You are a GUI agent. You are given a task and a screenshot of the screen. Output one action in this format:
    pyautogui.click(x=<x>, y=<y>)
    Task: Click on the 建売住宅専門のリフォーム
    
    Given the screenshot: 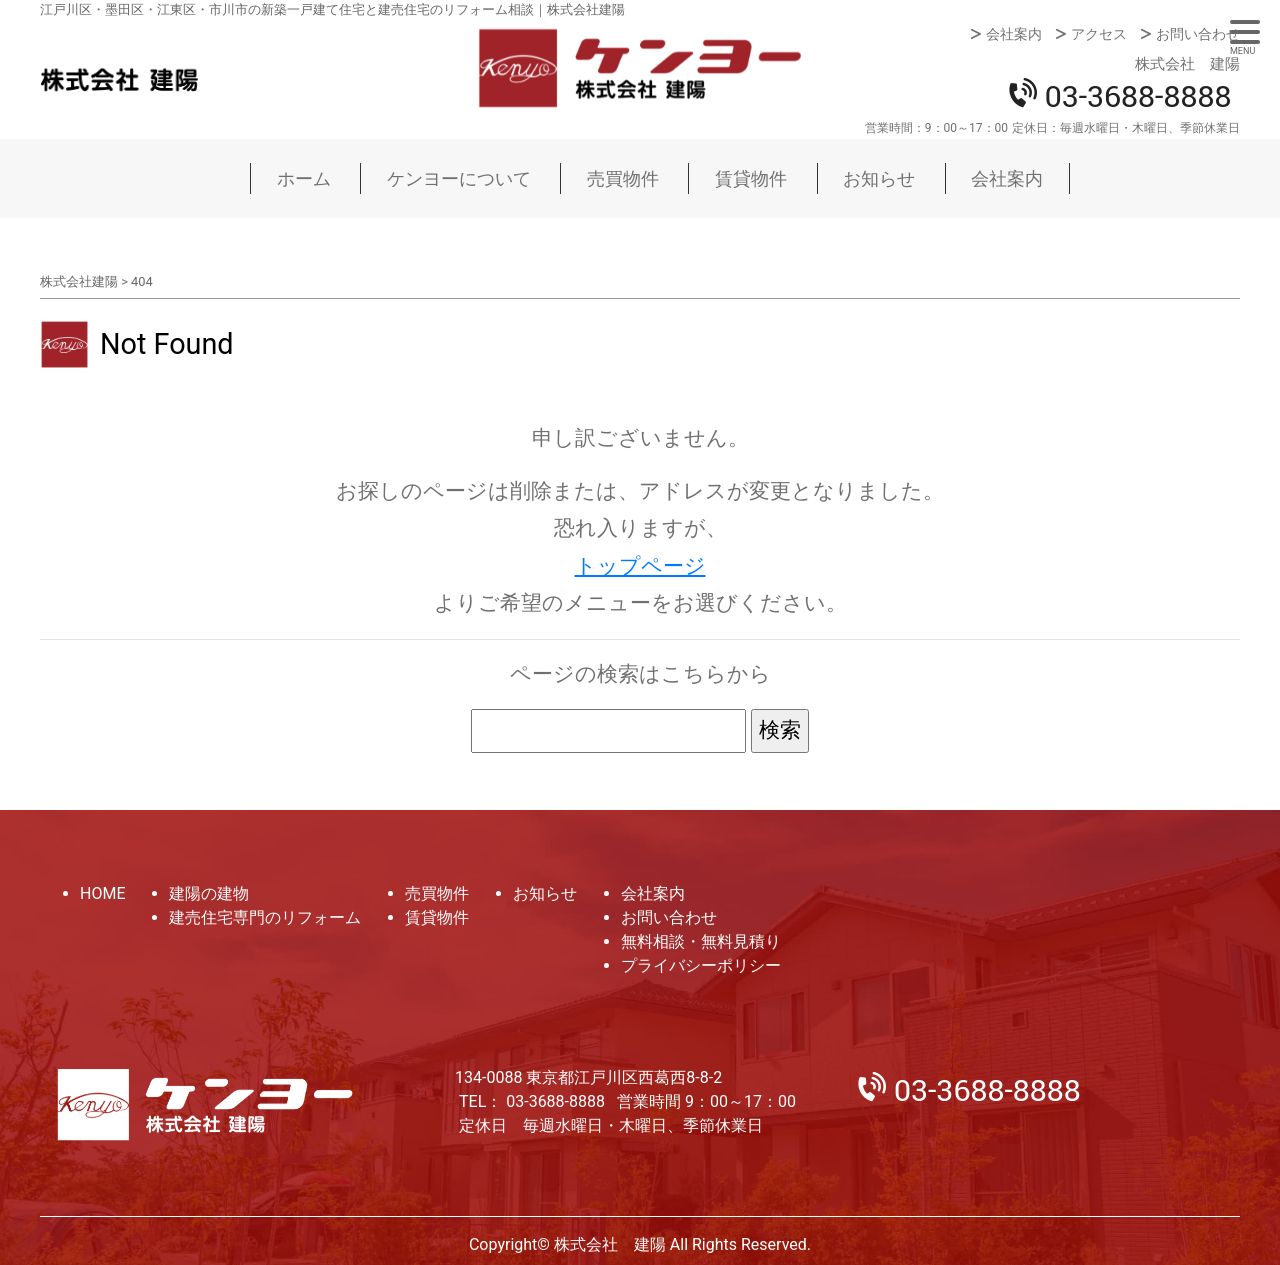 What is the action you would take?
    pyautogui.click(x=265, y=917)
    